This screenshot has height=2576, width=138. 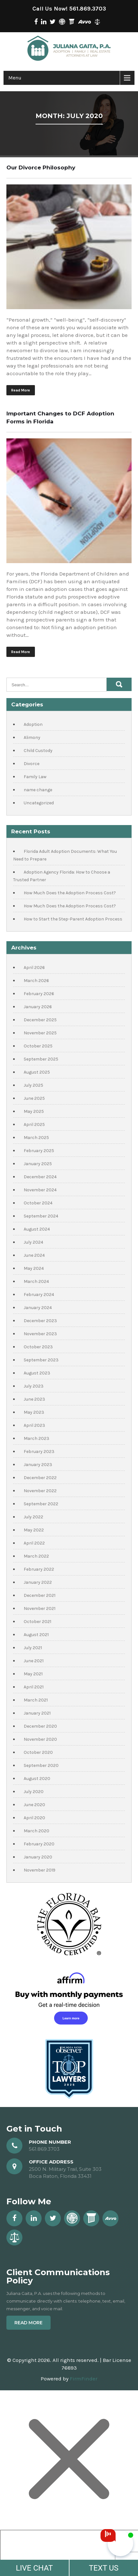 I want to click on May 2021, so click(x=33, y=1674).